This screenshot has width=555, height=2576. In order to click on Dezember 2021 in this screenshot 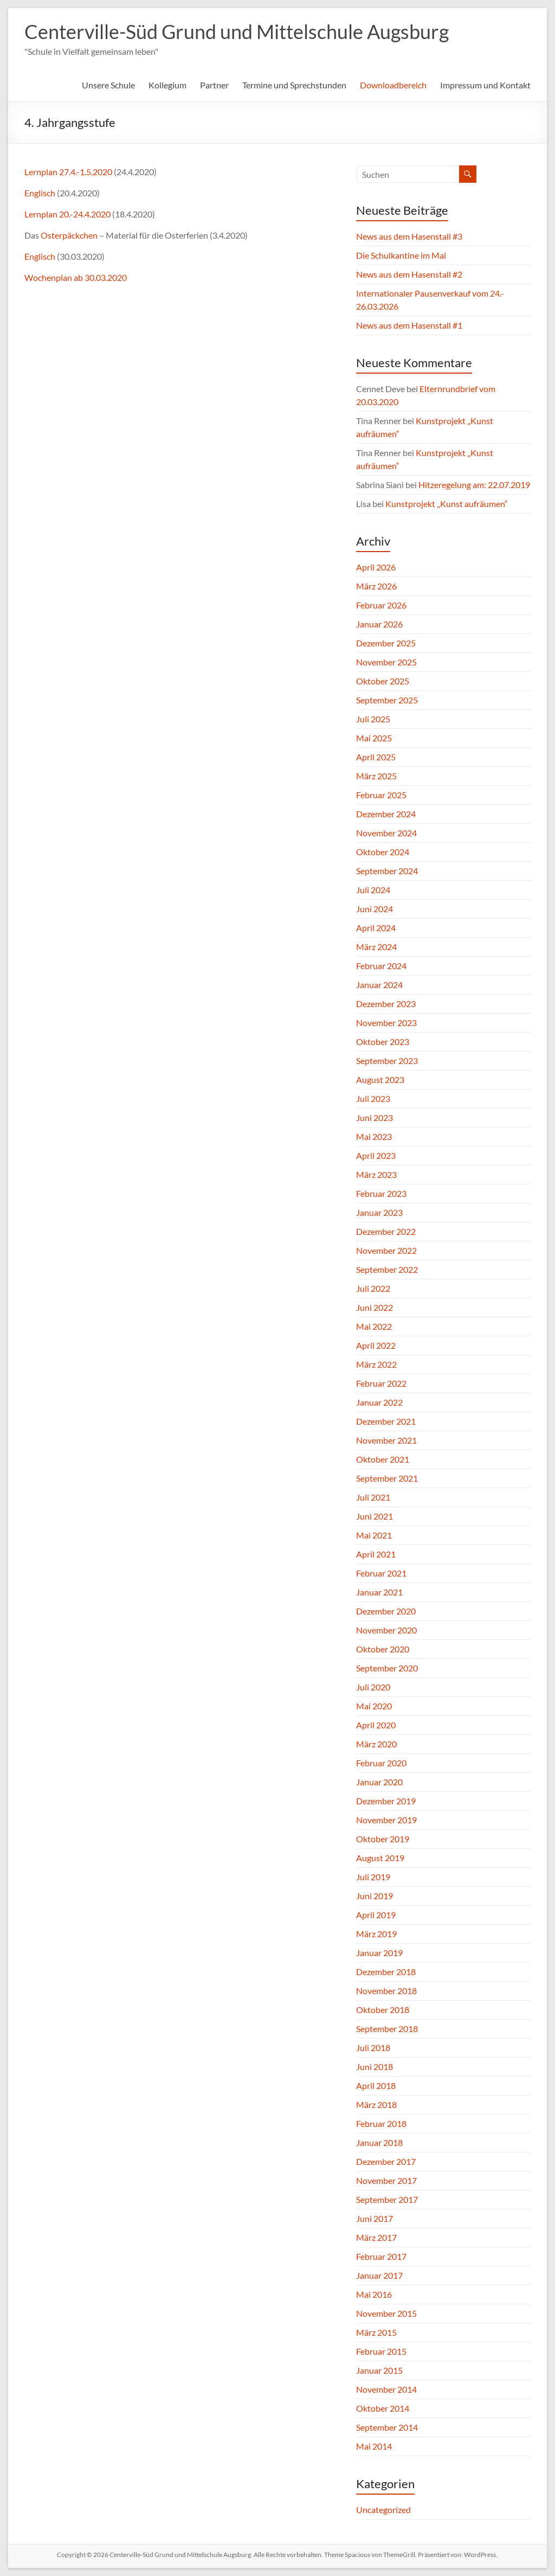, I will do `click(386, 1421)`.